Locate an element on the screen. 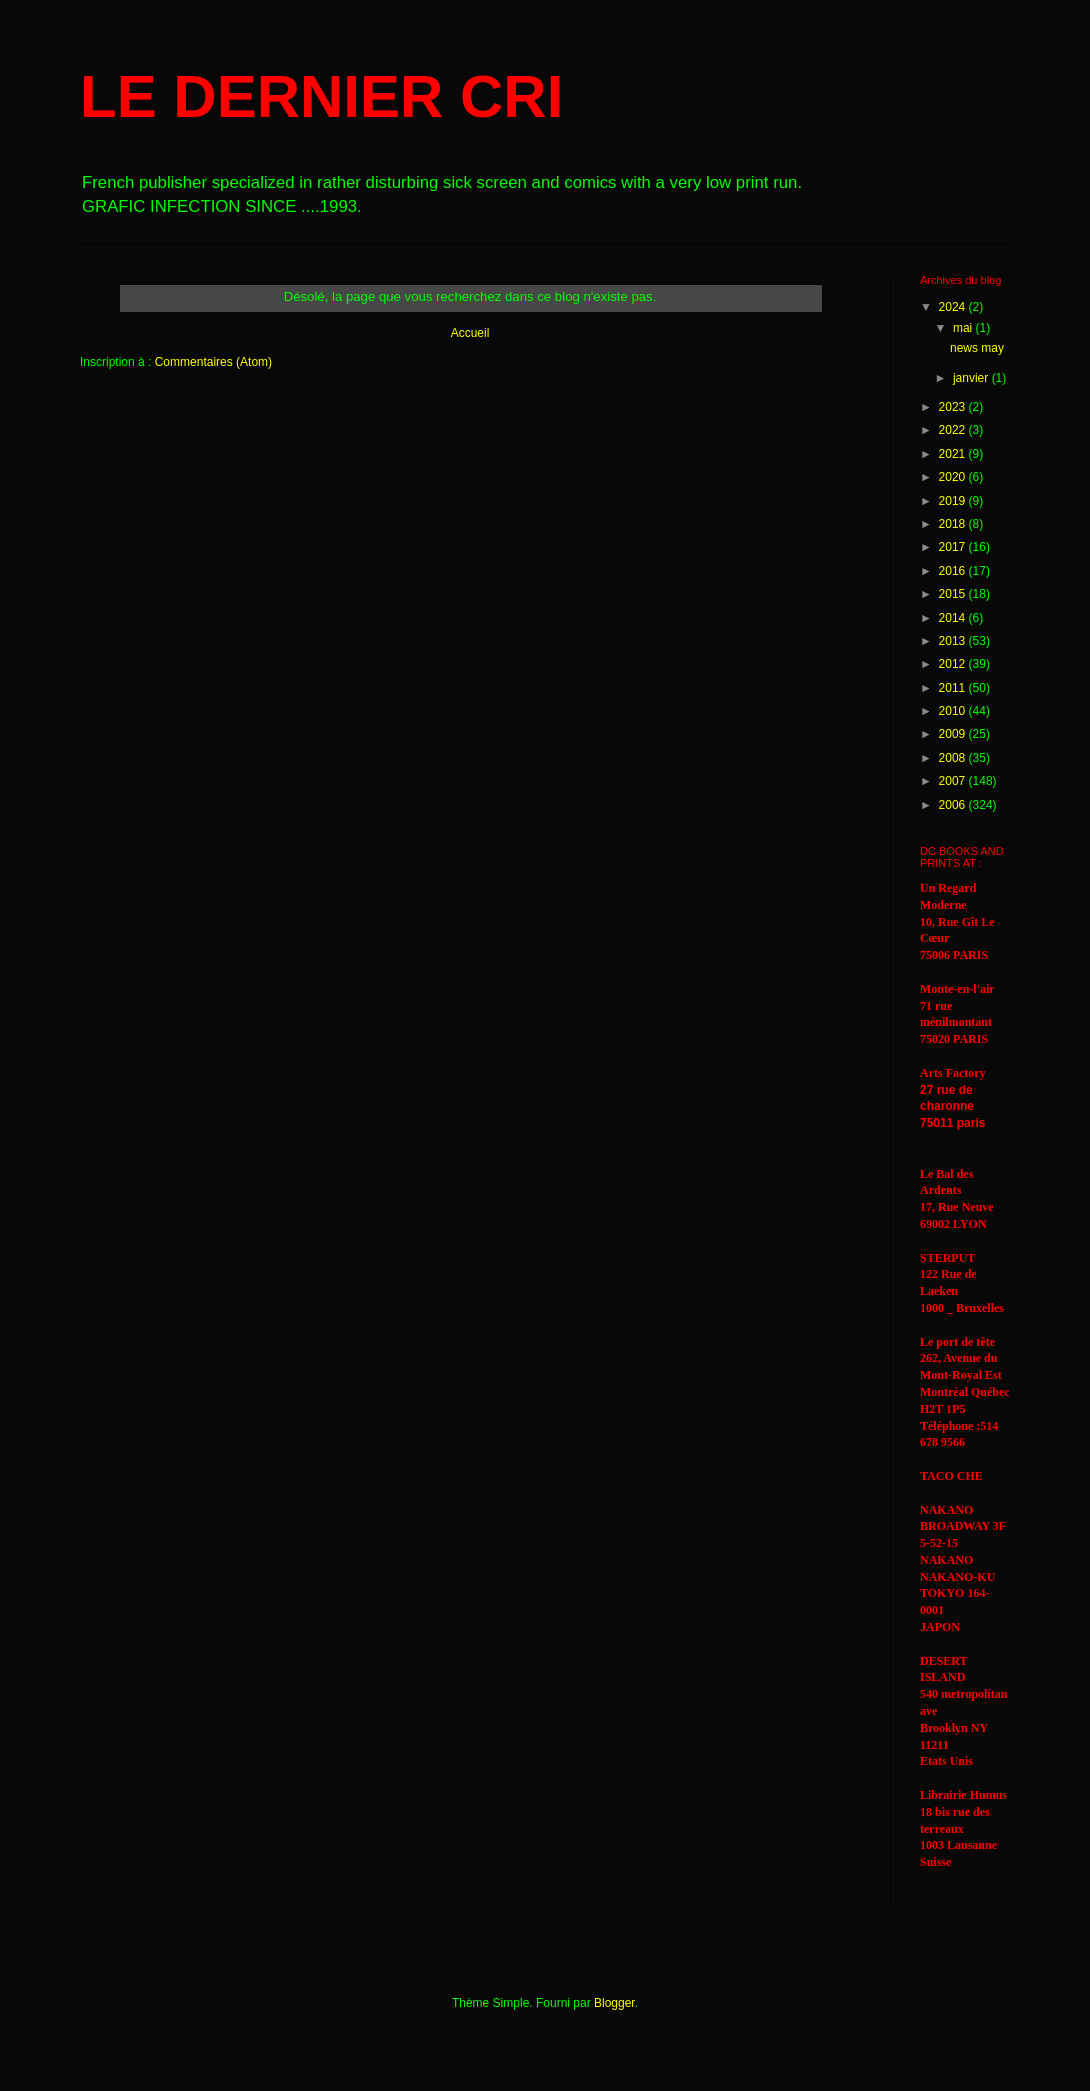  2024 is located at coordinates (954, 307).